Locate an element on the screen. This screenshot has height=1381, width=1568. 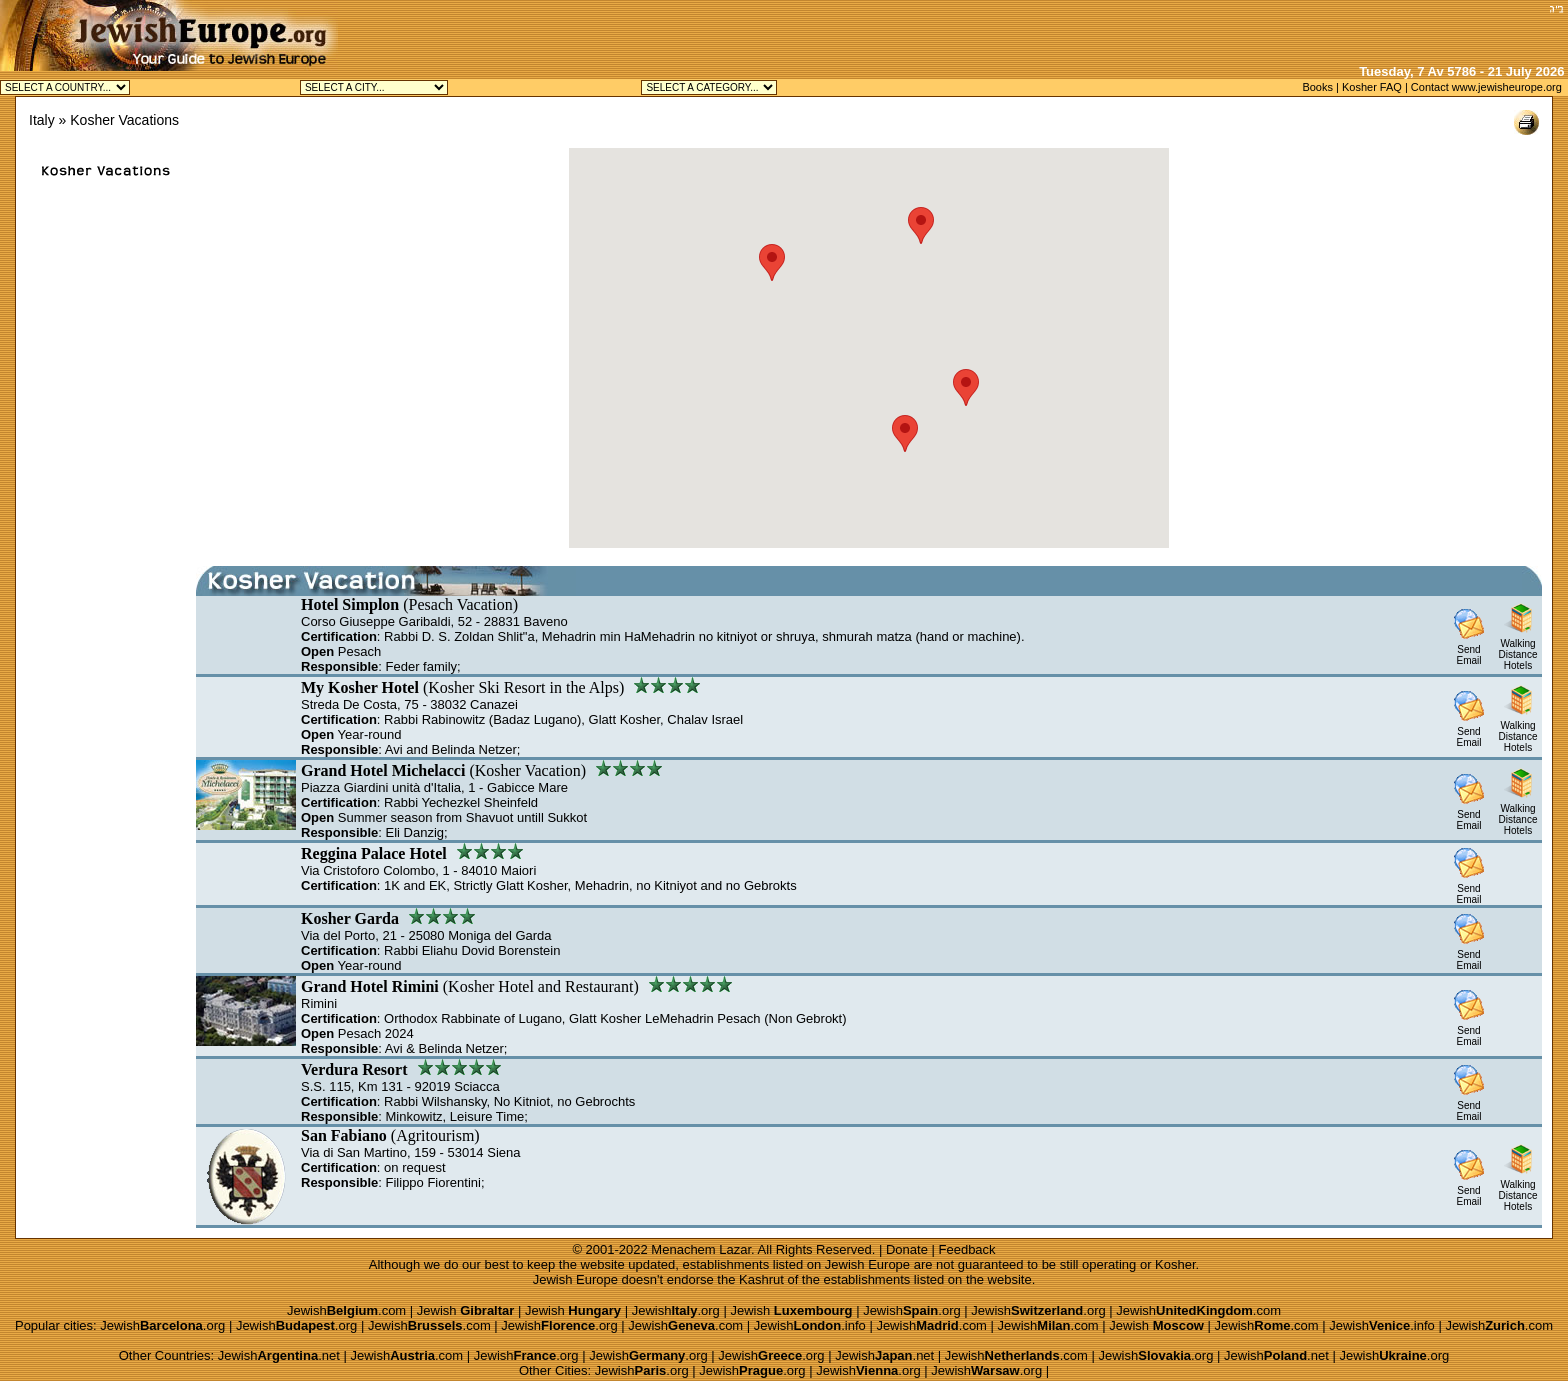
Jewish is located at coordinates (466, 1310).